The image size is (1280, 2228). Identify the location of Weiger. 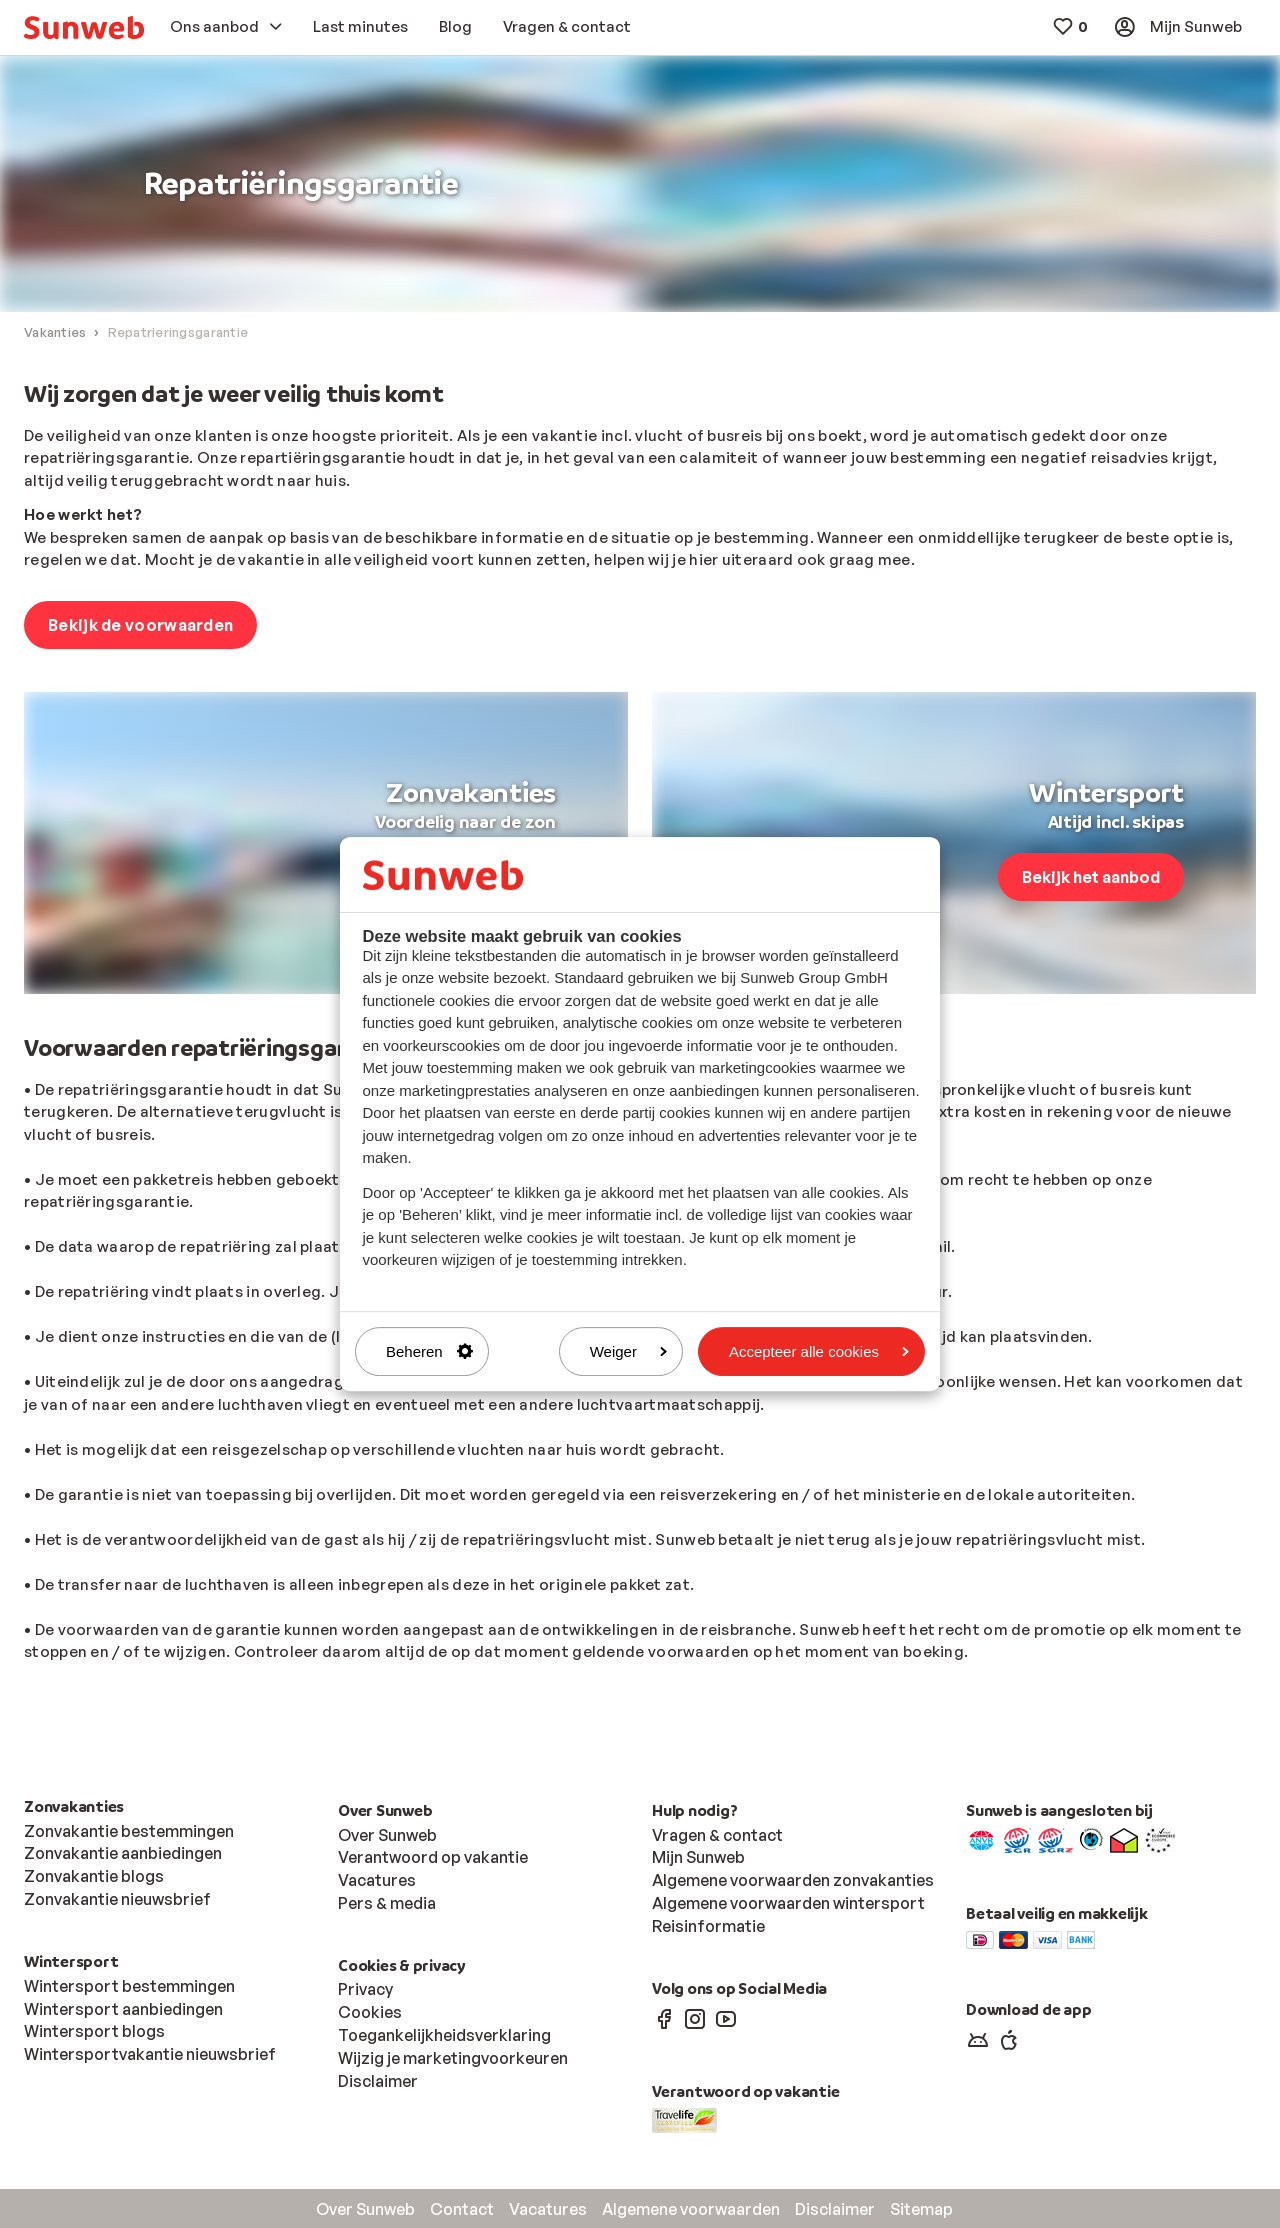
(628, 1351).